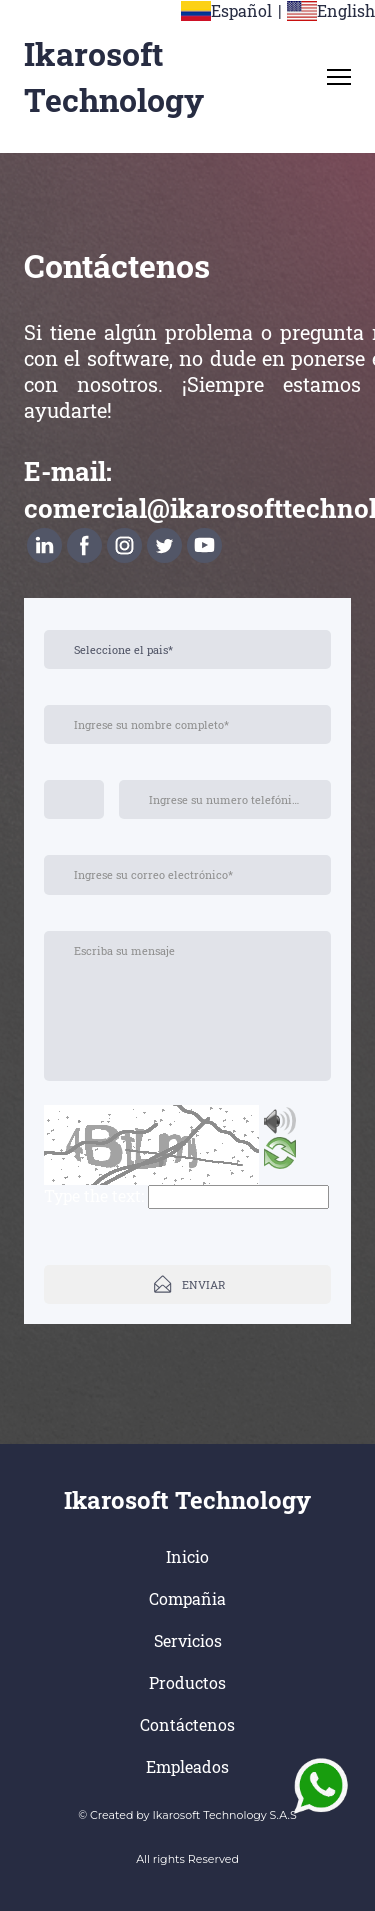  What do you see at coordinates (187, 1682) in the screenshot?
I see `Productos` at bounding box center [187, 1682].